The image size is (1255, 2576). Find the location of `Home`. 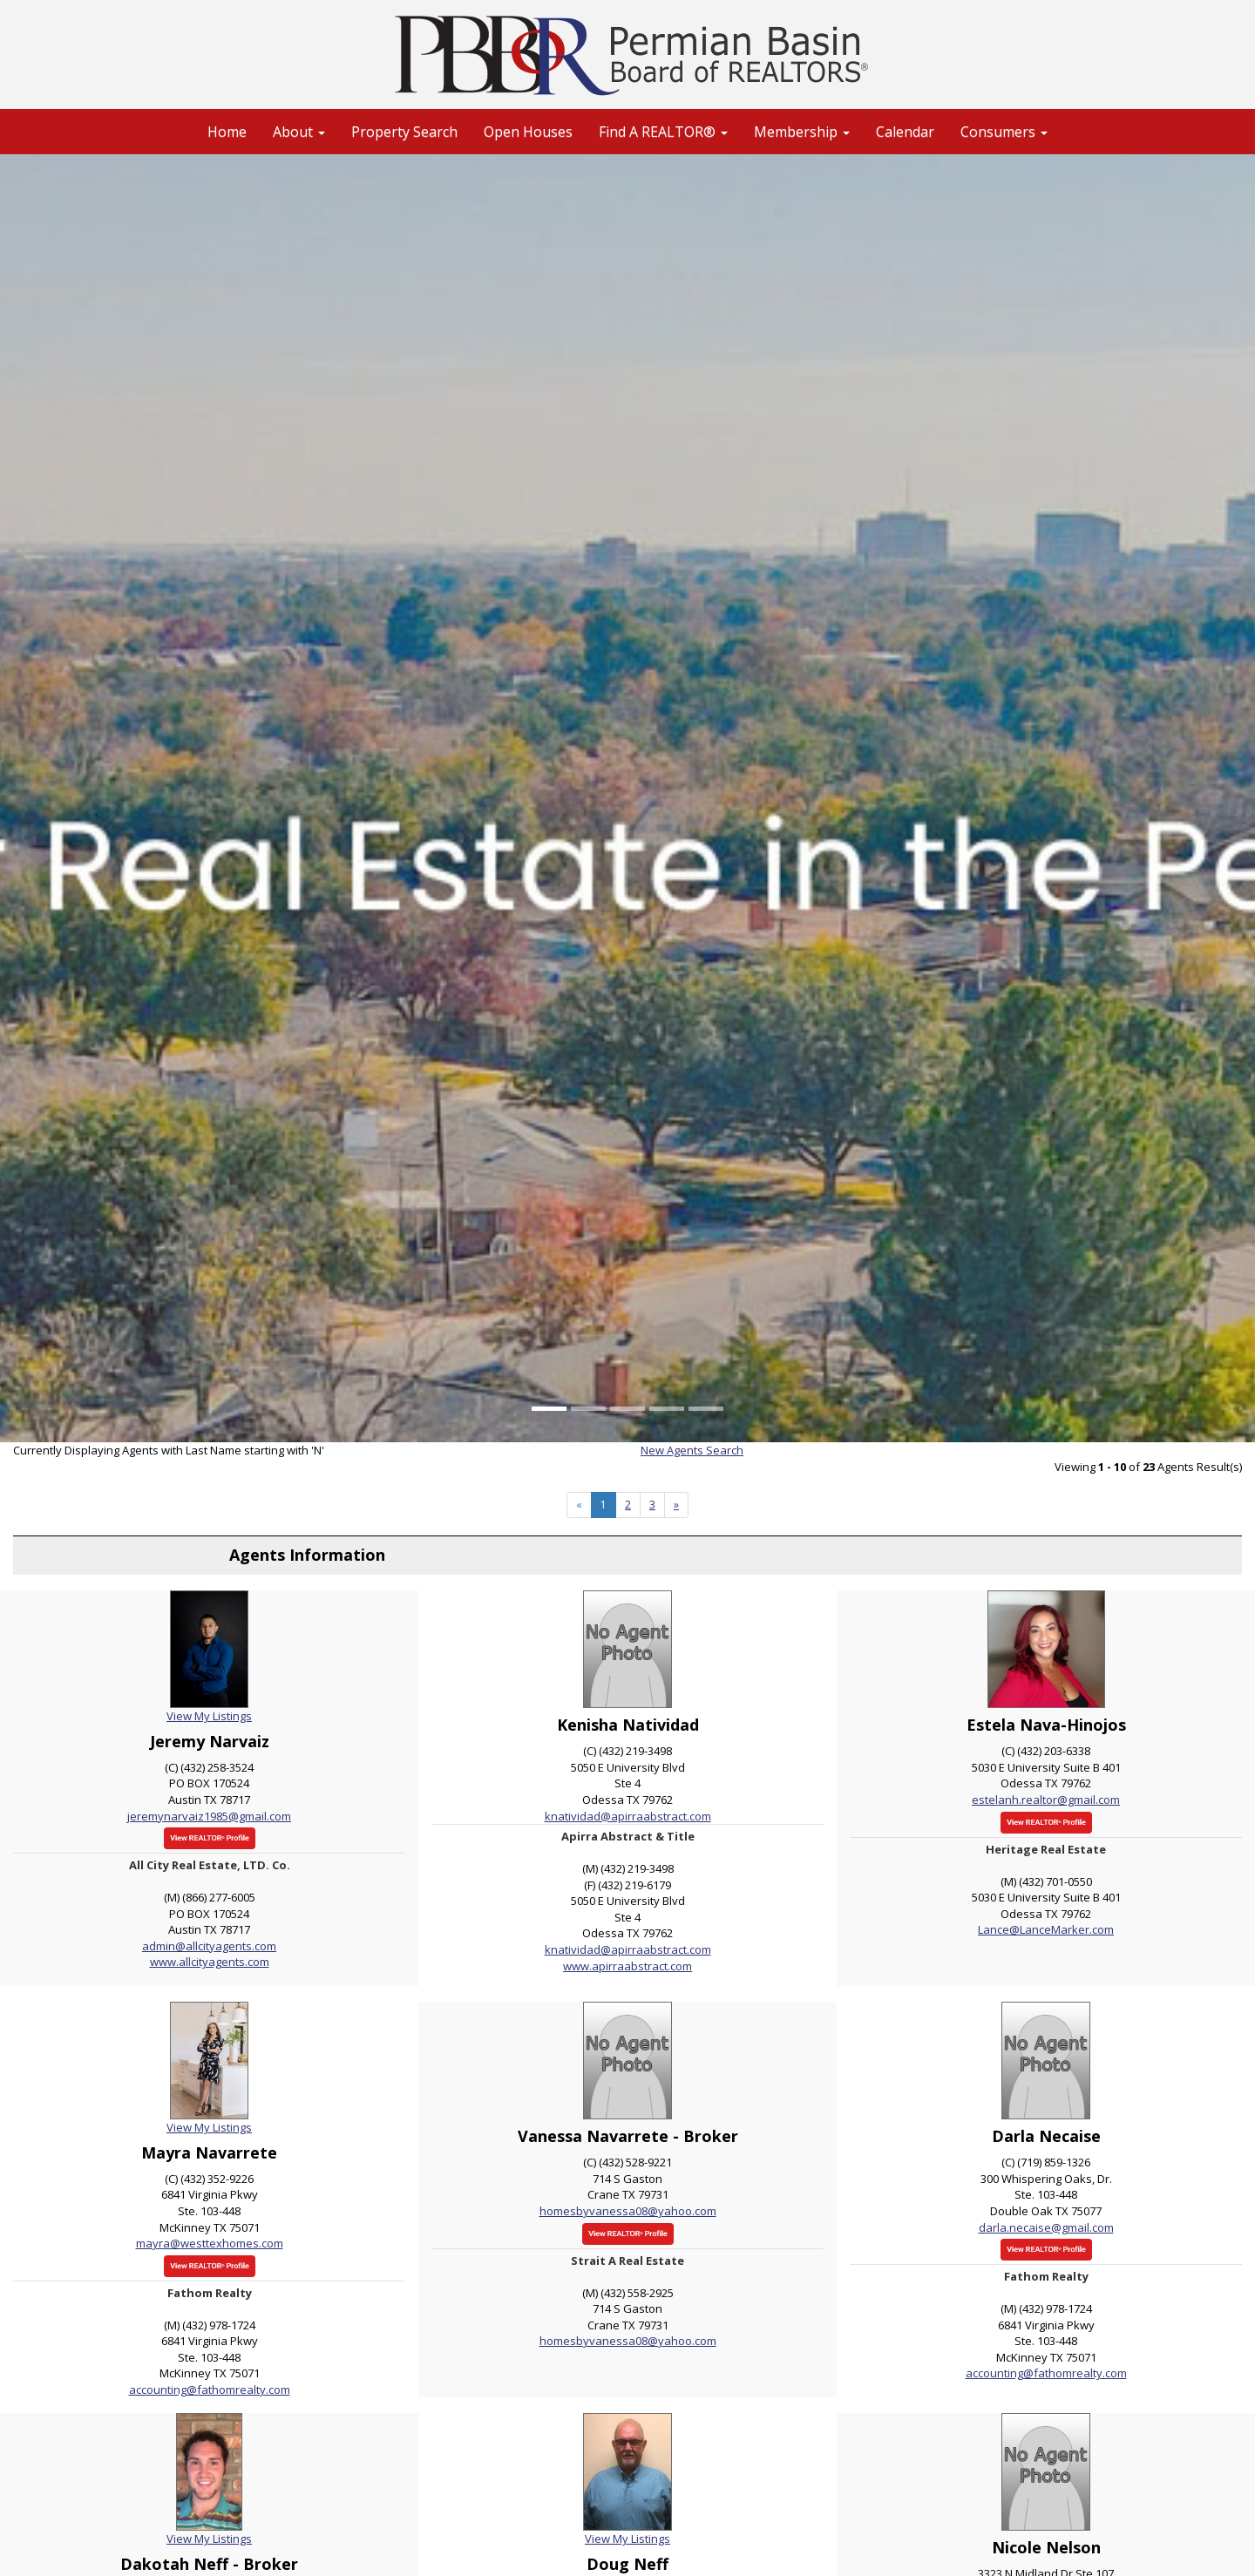

Home is located at coordinates (227, 131).